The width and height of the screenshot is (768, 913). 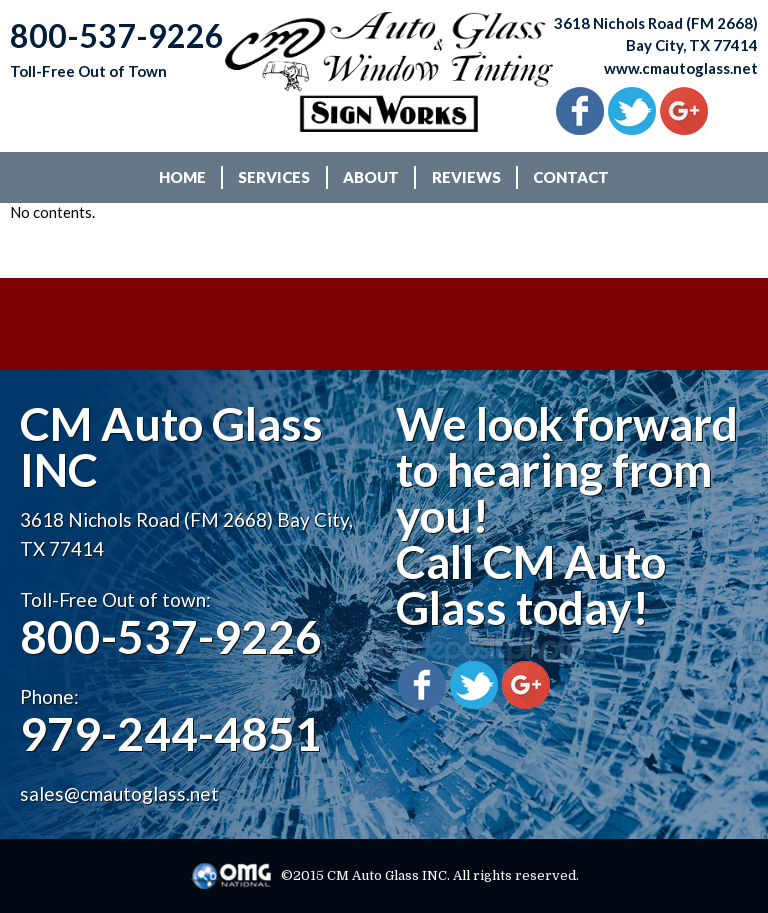 I want to click on ABOUT, so click(x=371, y=177).